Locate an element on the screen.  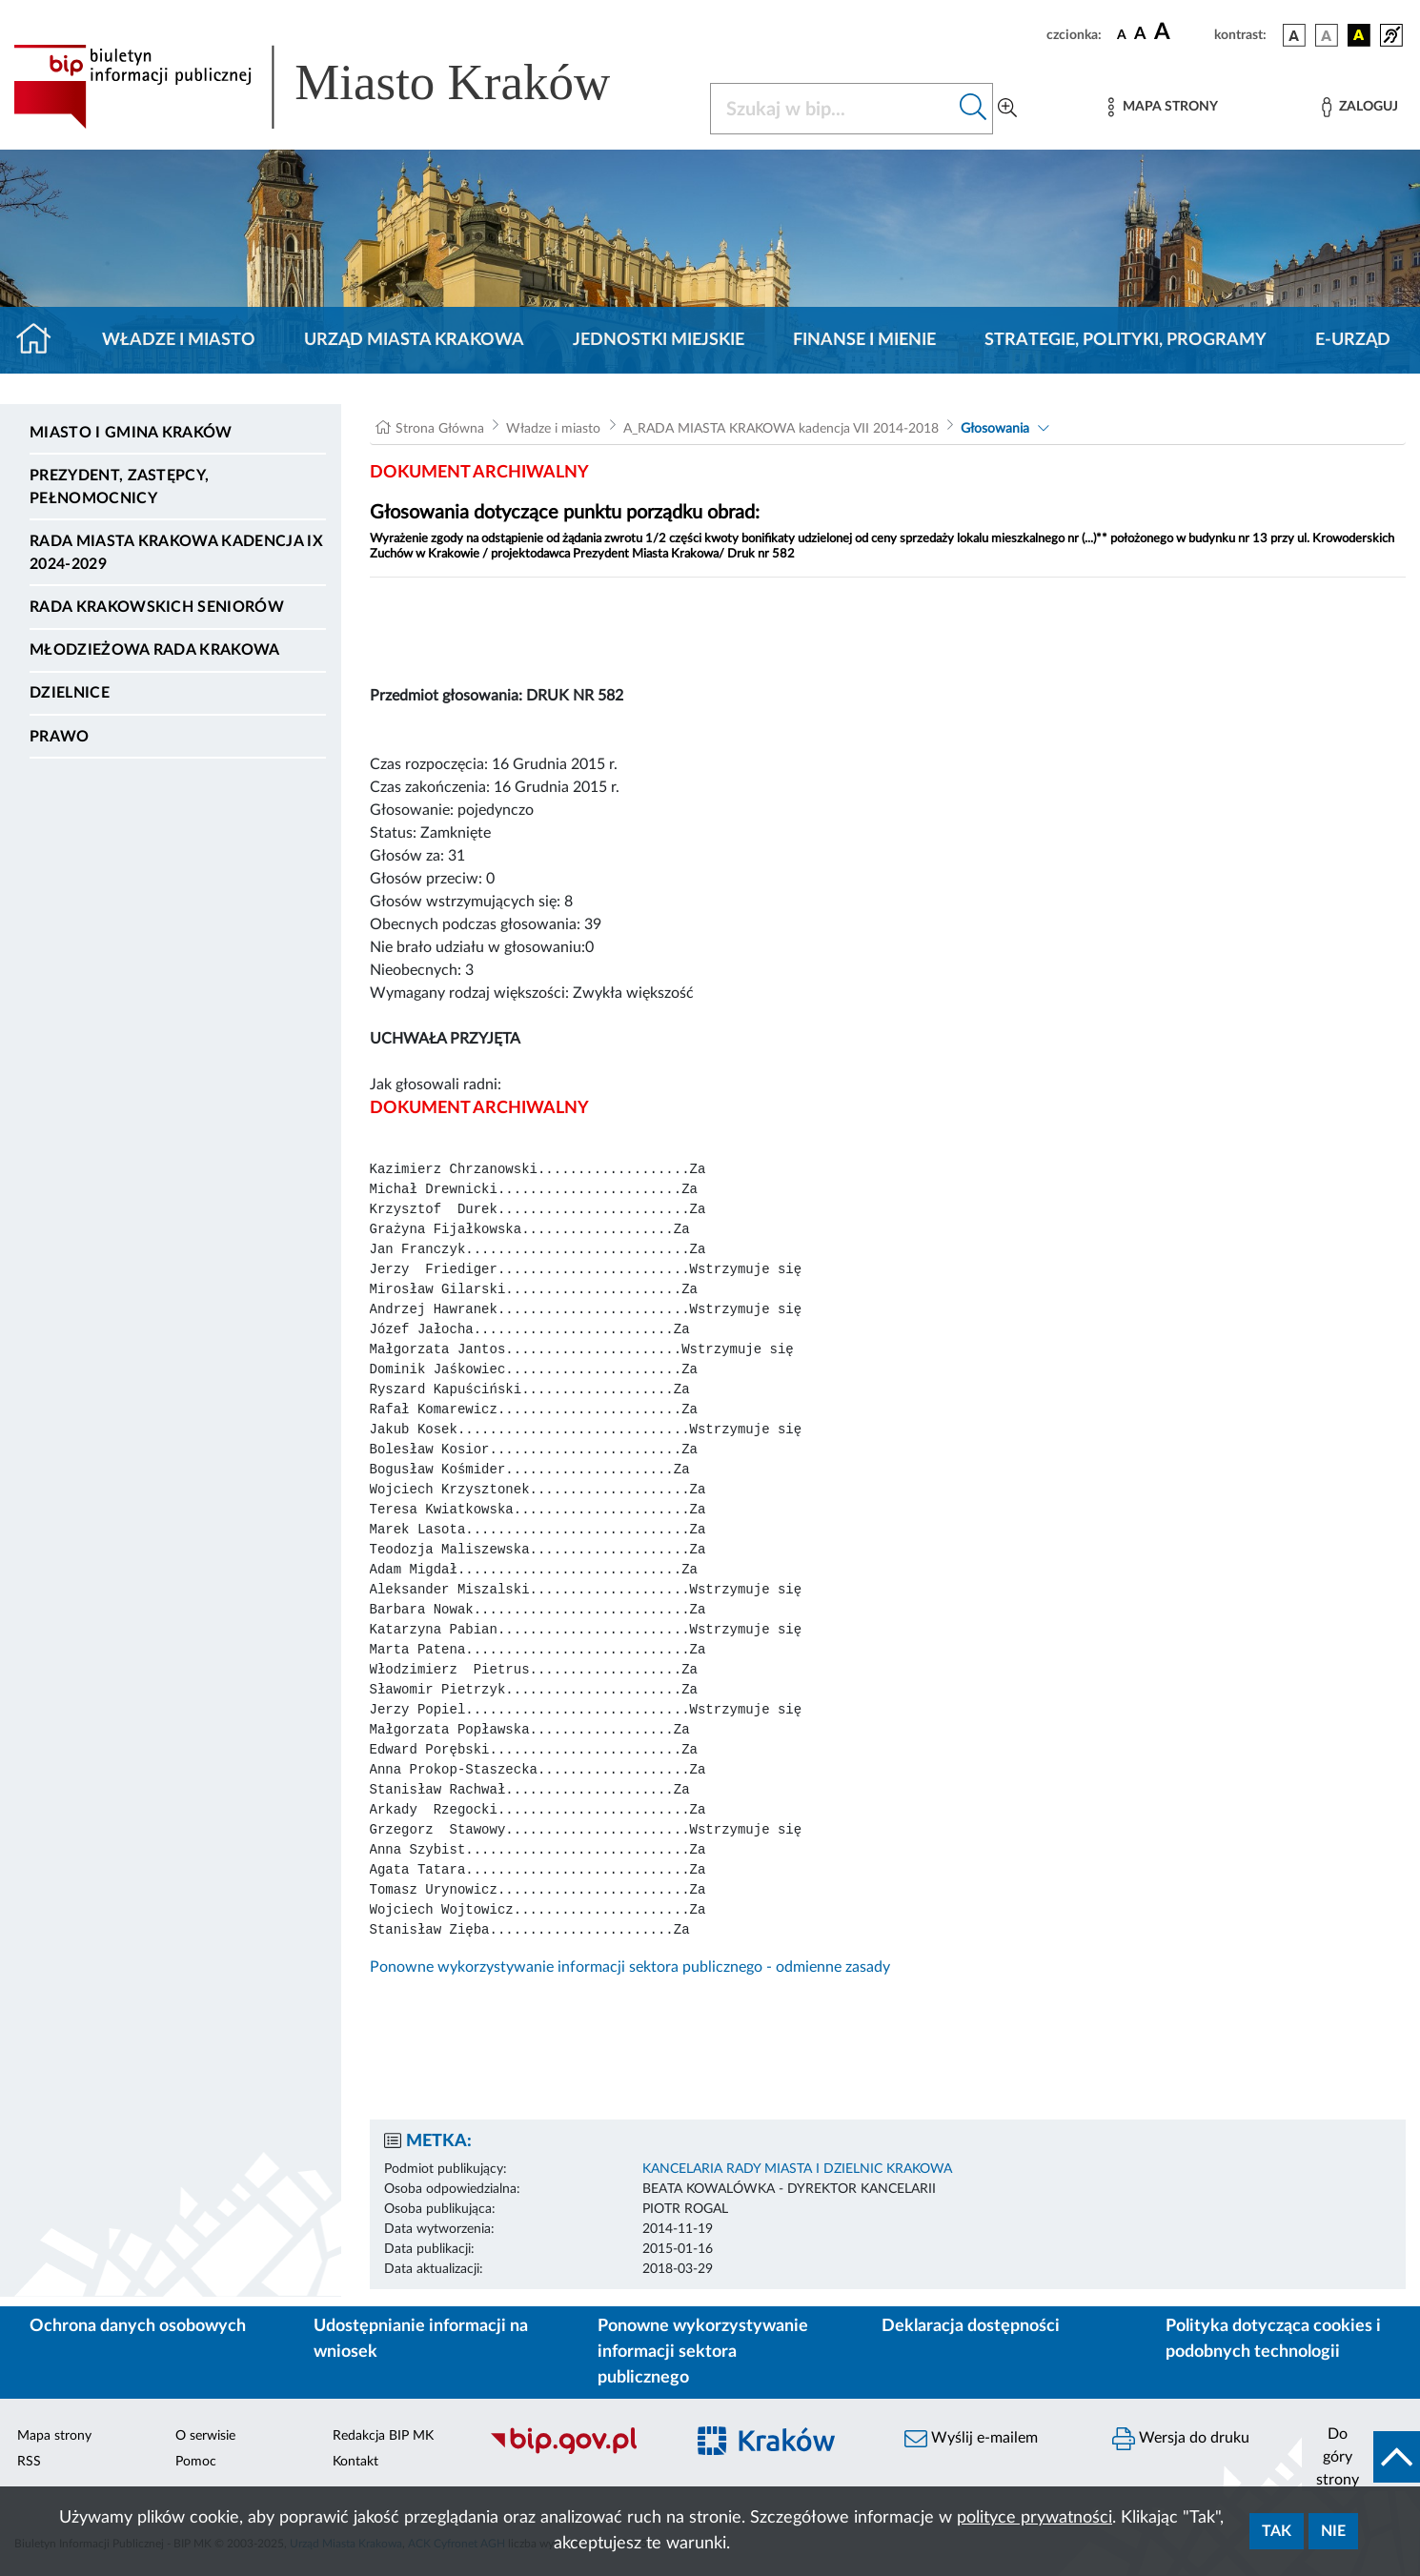
[wersja kolorystyczna czarno-żółta] is located at coordinates (1359, 35).